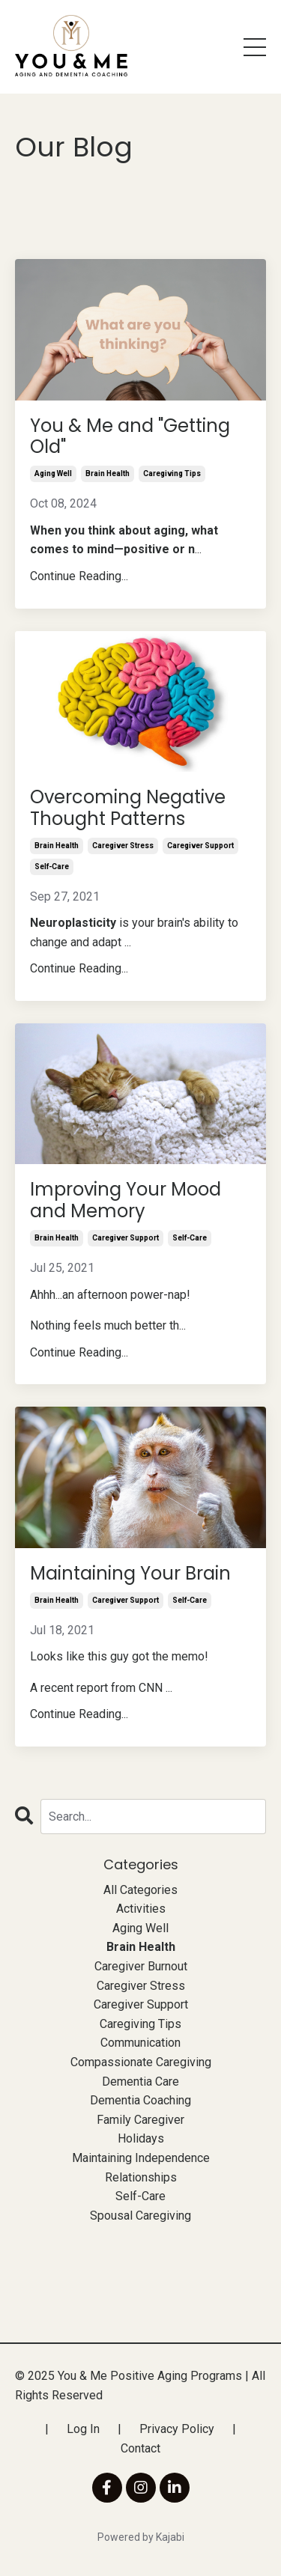 This screenshot has width=281, height=2576. Describe the element at coordinates (140, 2100) in the screenshot. I see `dementia coaching` at that location.